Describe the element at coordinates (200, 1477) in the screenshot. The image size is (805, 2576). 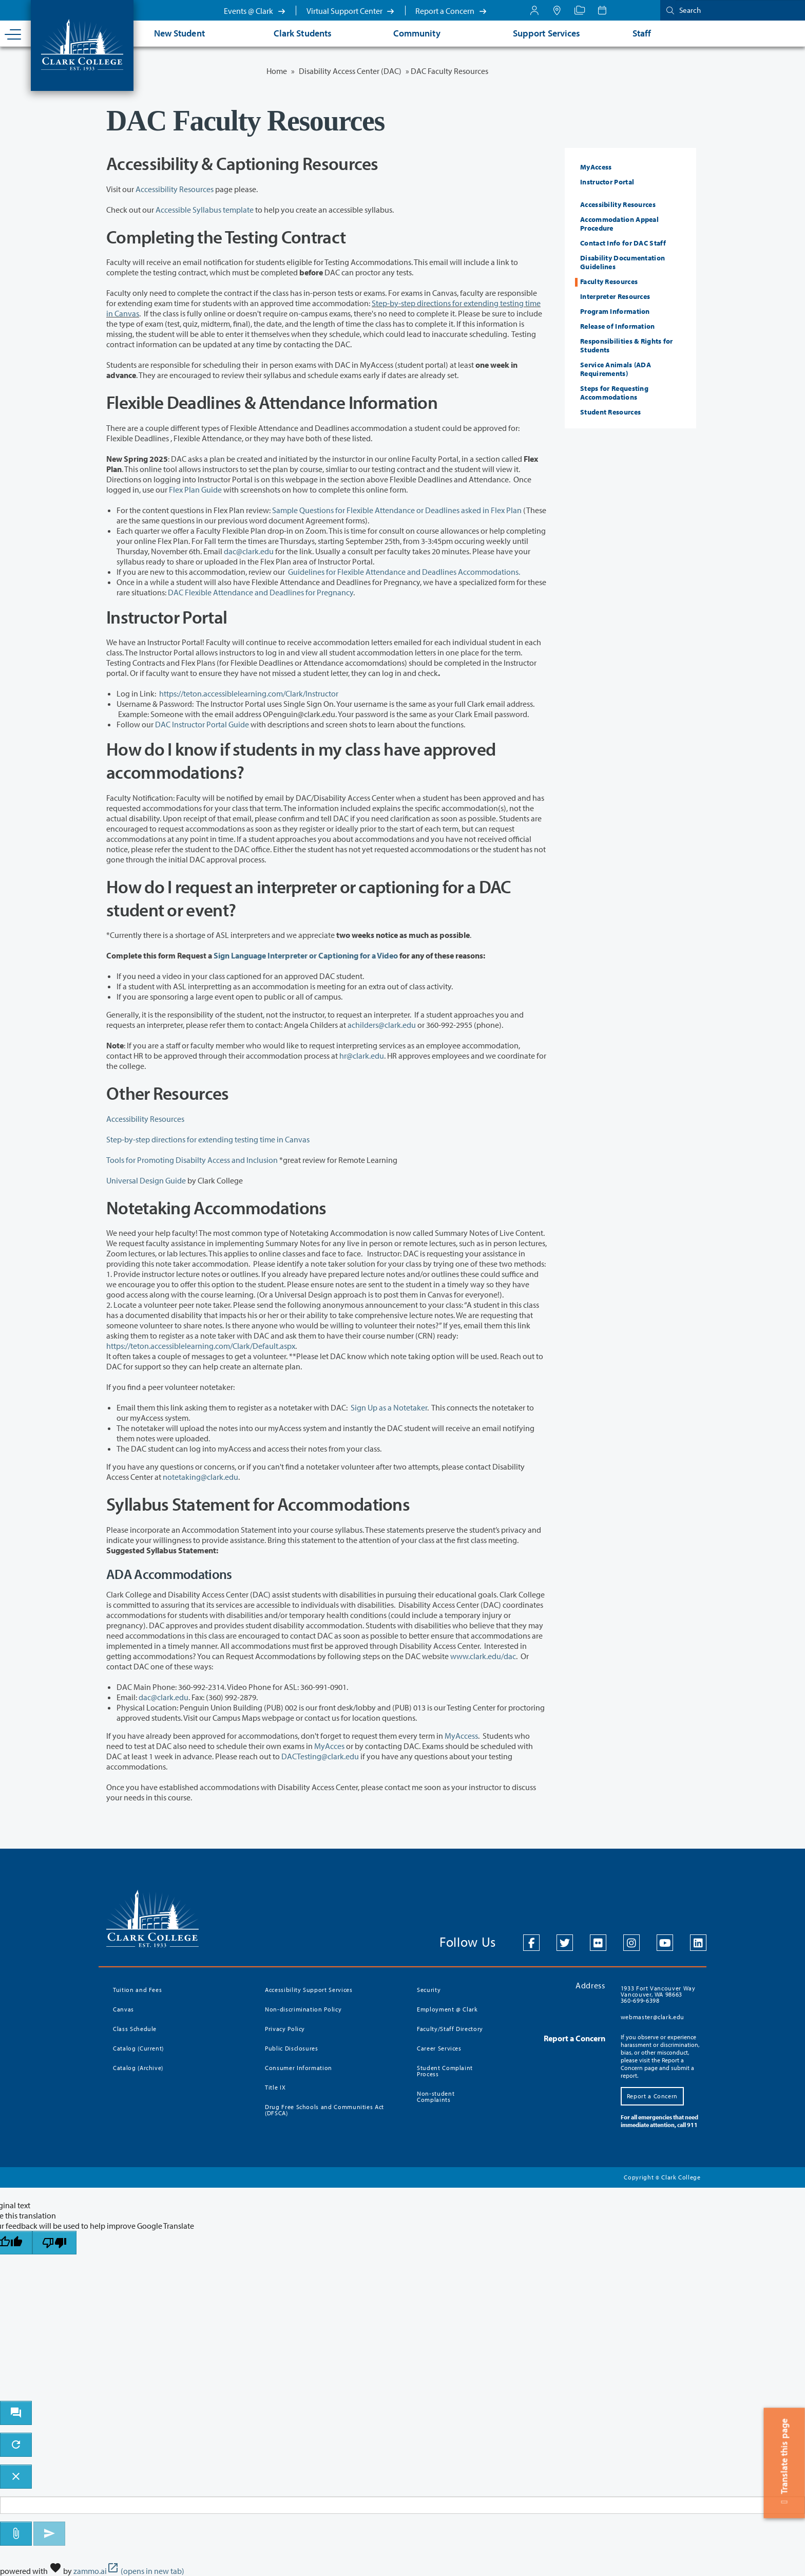
I see `notetaking@clark.edu` at that location.